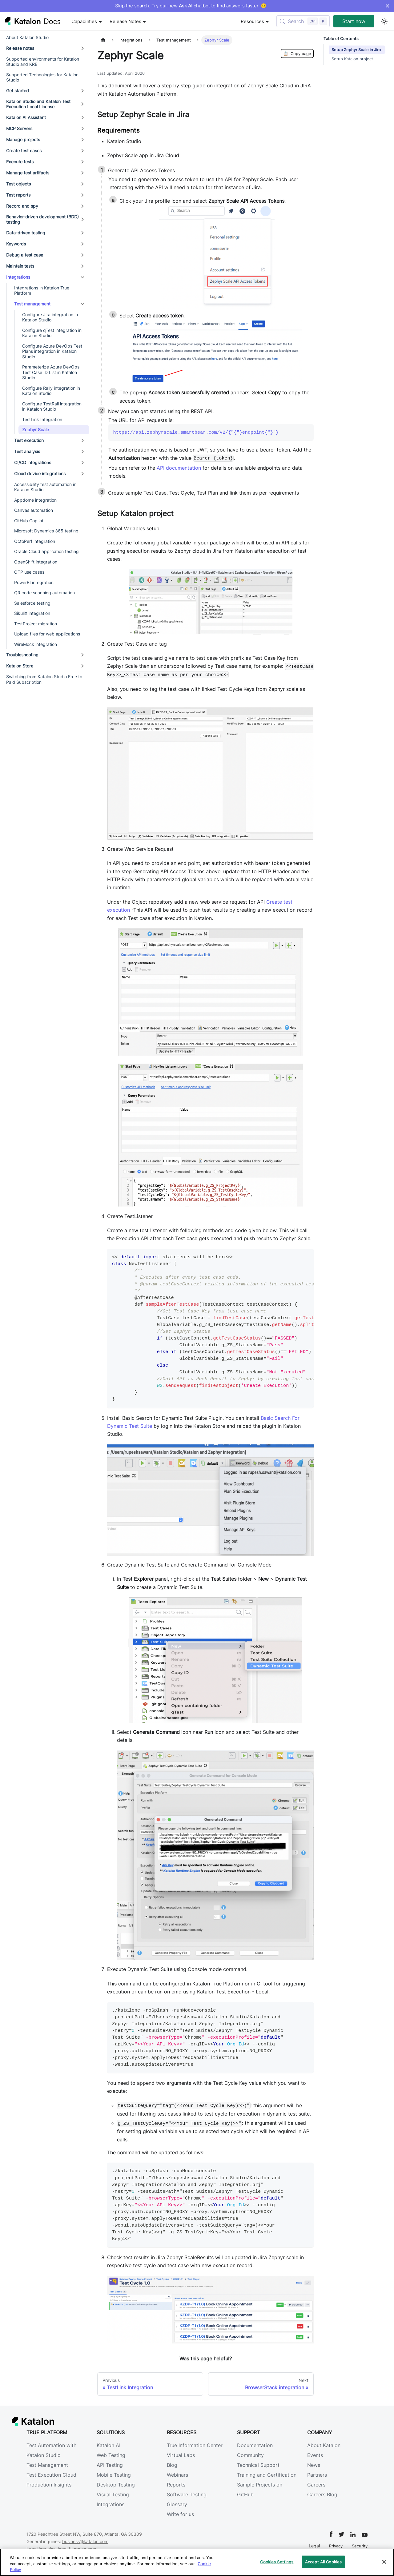 The image size is (394, 2576). I want to click on MCP Servers [button], so click(19, 128).